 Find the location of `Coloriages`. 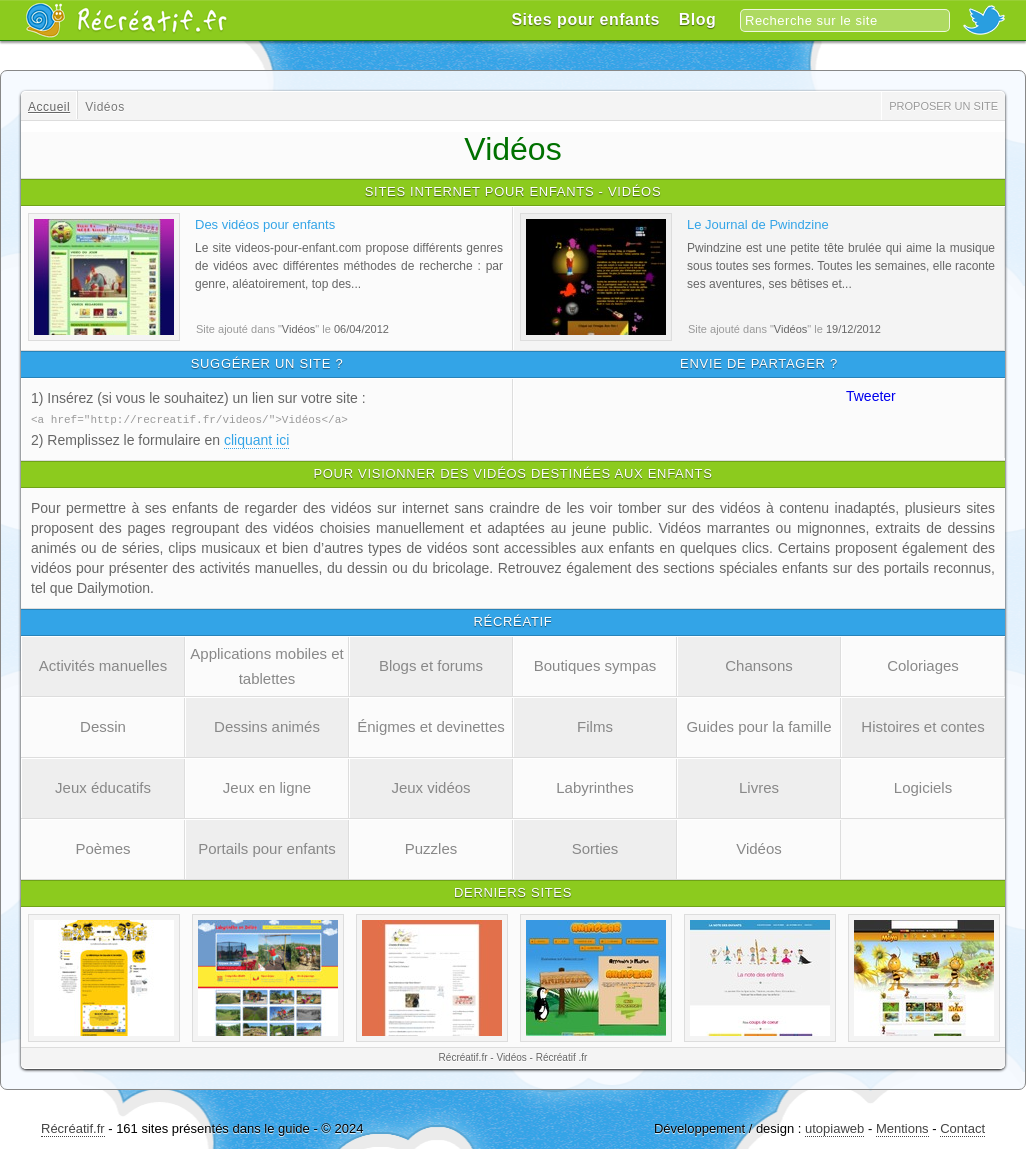

Coloriages is located at coordinates (923, 664).